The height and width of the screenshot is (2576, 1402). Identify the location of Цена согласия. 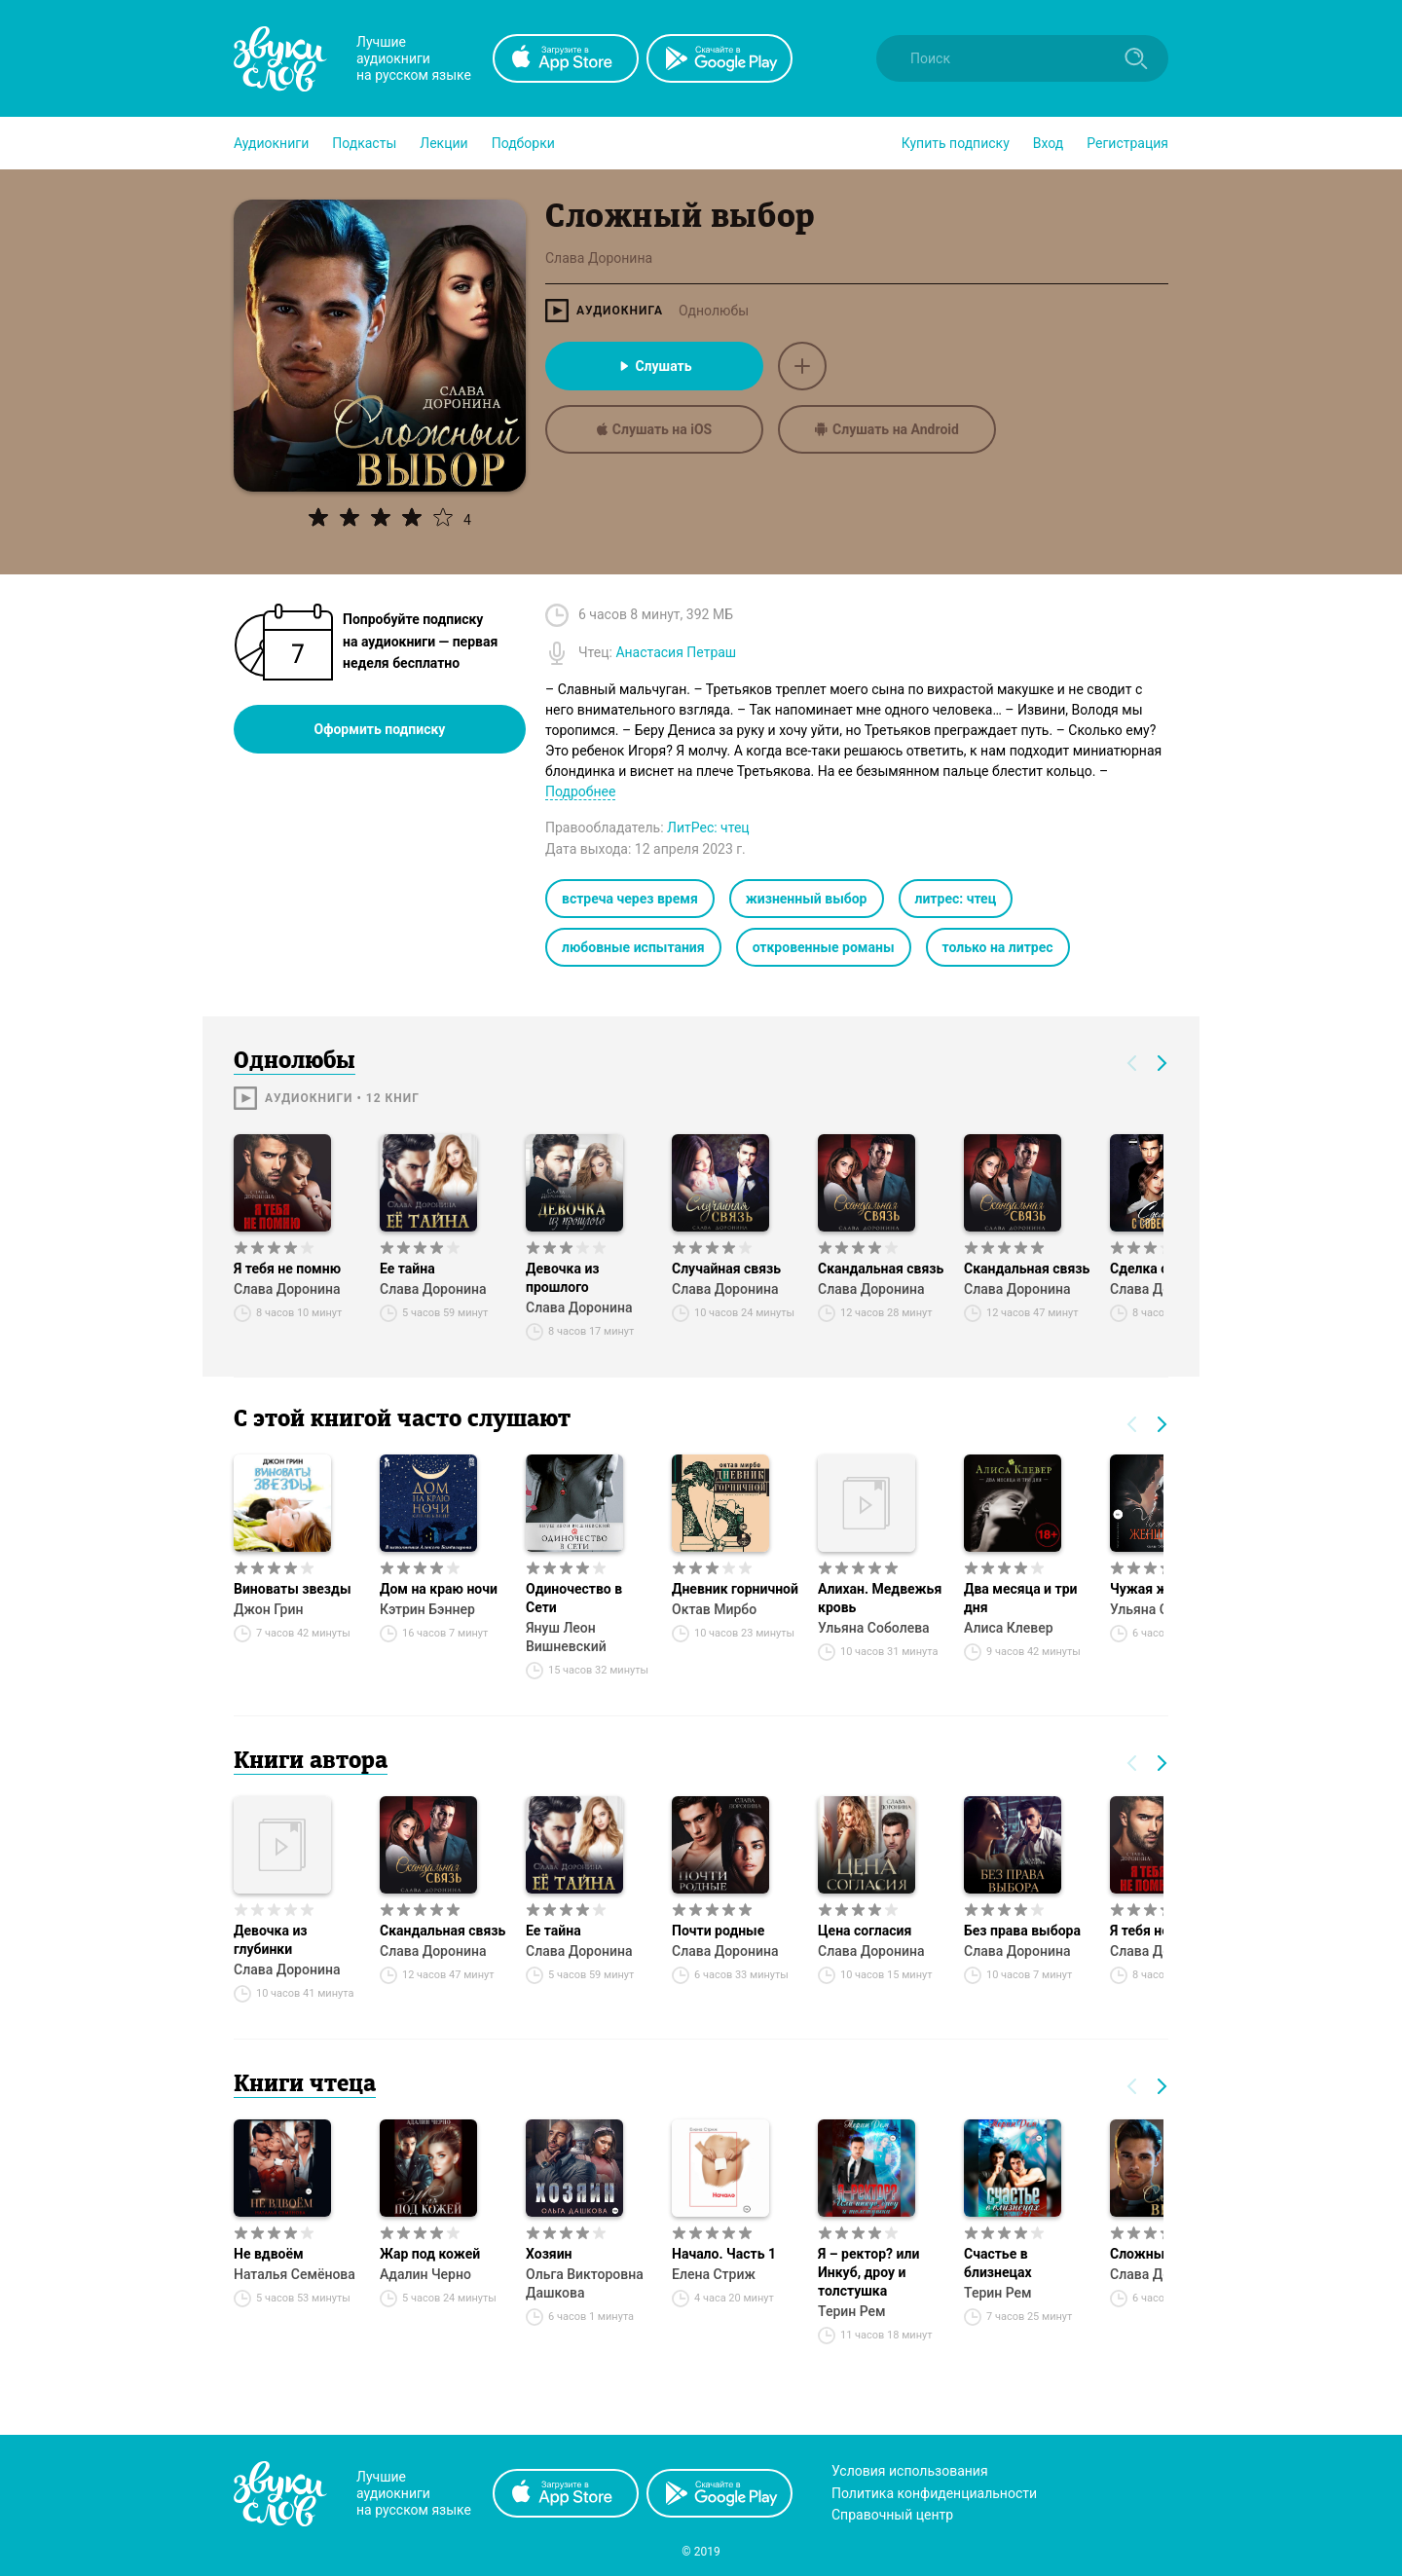
(864, 1930).